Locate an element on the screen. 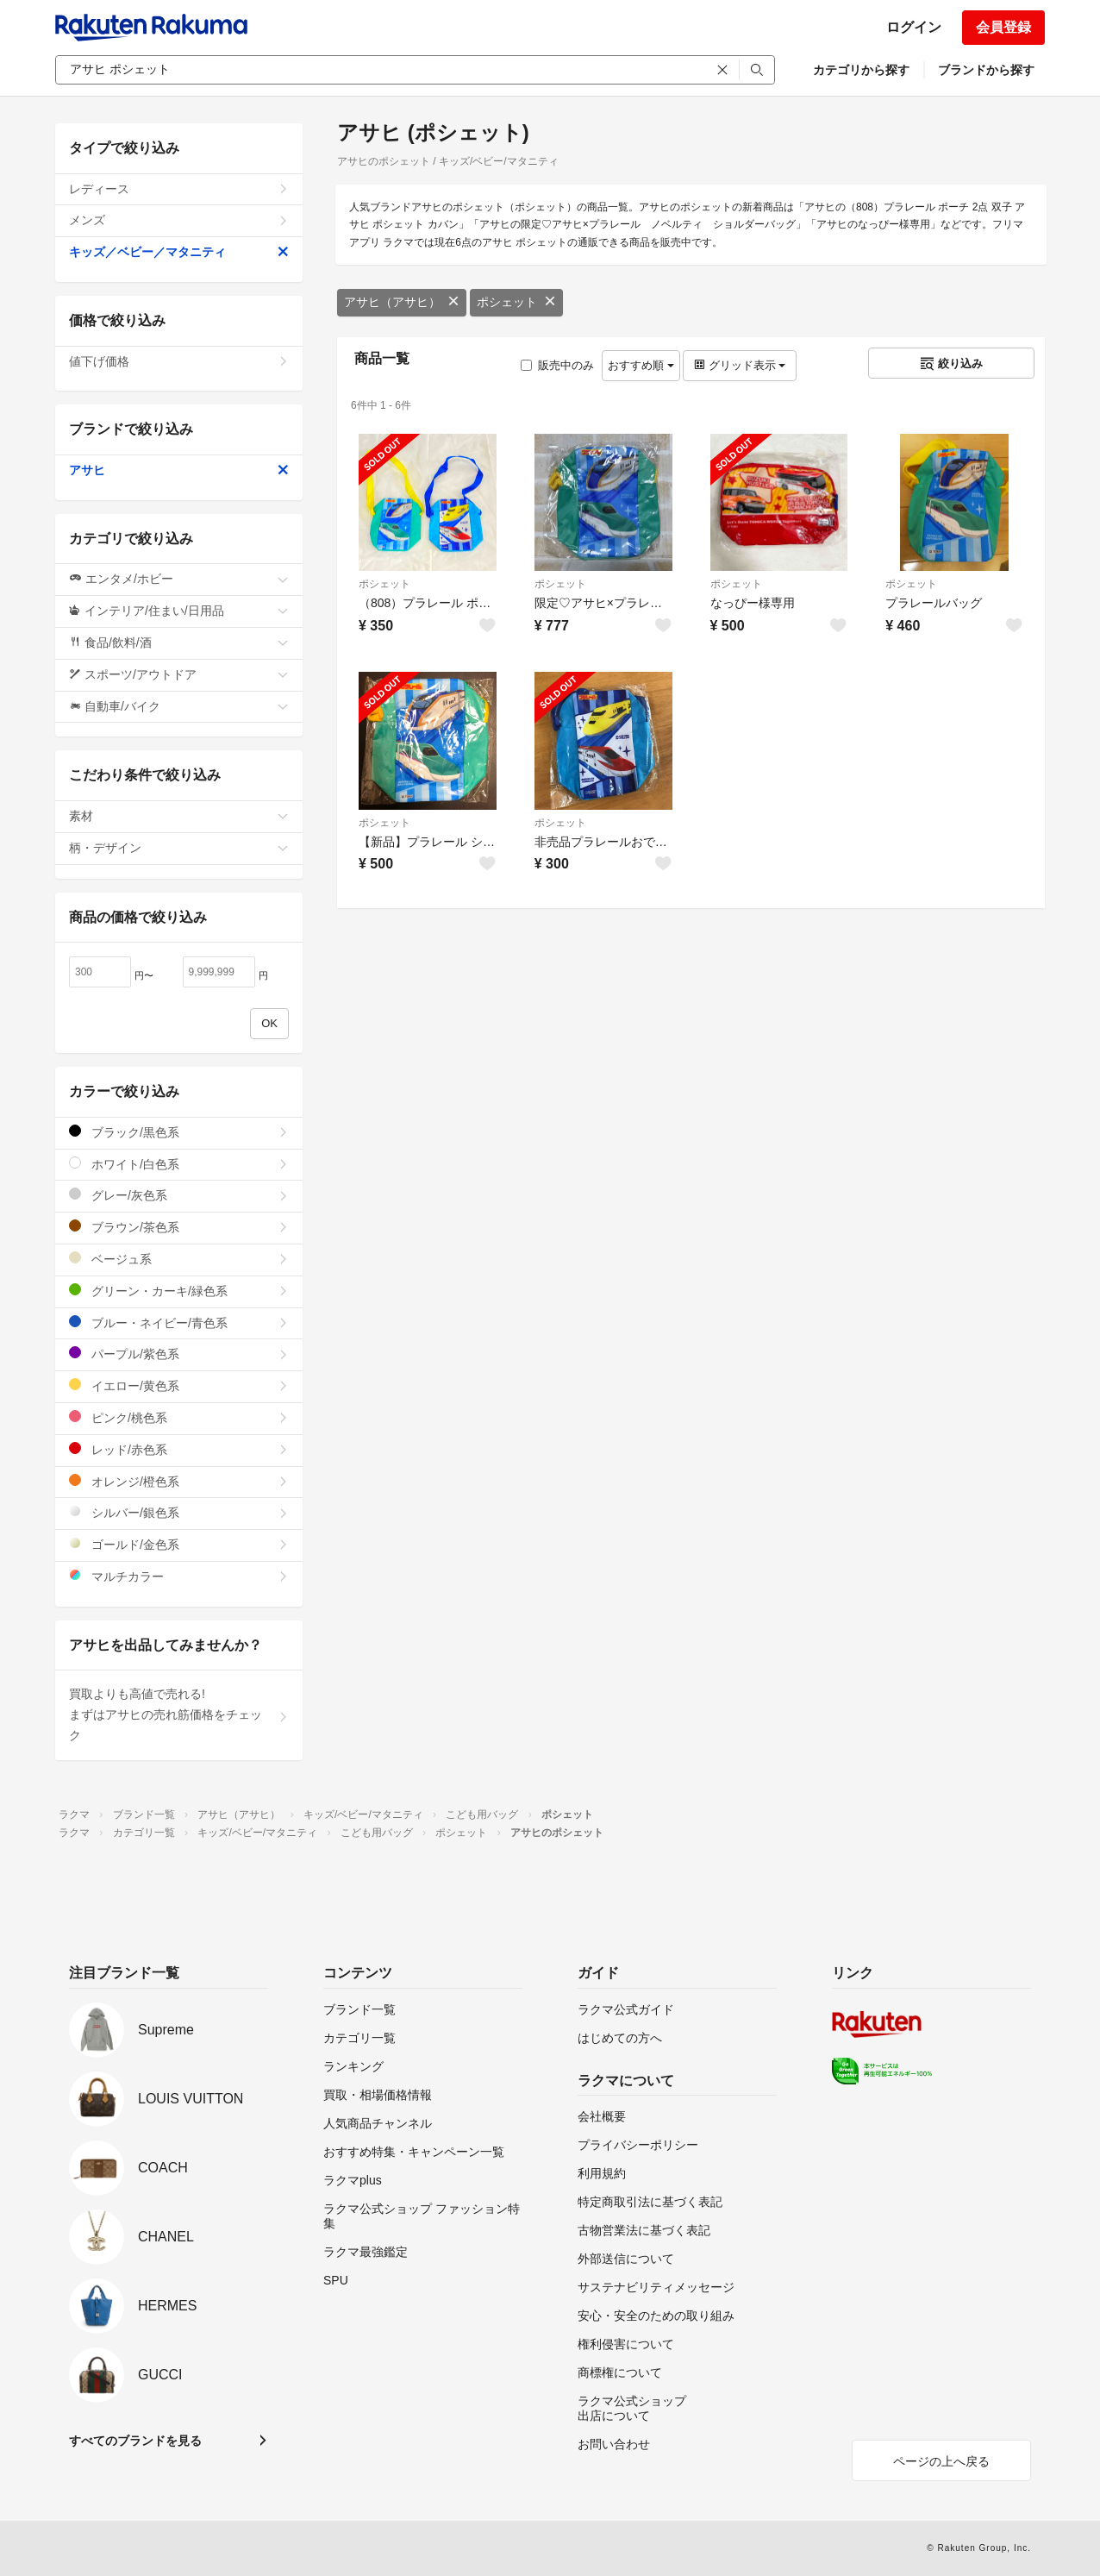 This screenshot has height=2576, width=1100. 会員登録 is located at coordinates (1003, 27).